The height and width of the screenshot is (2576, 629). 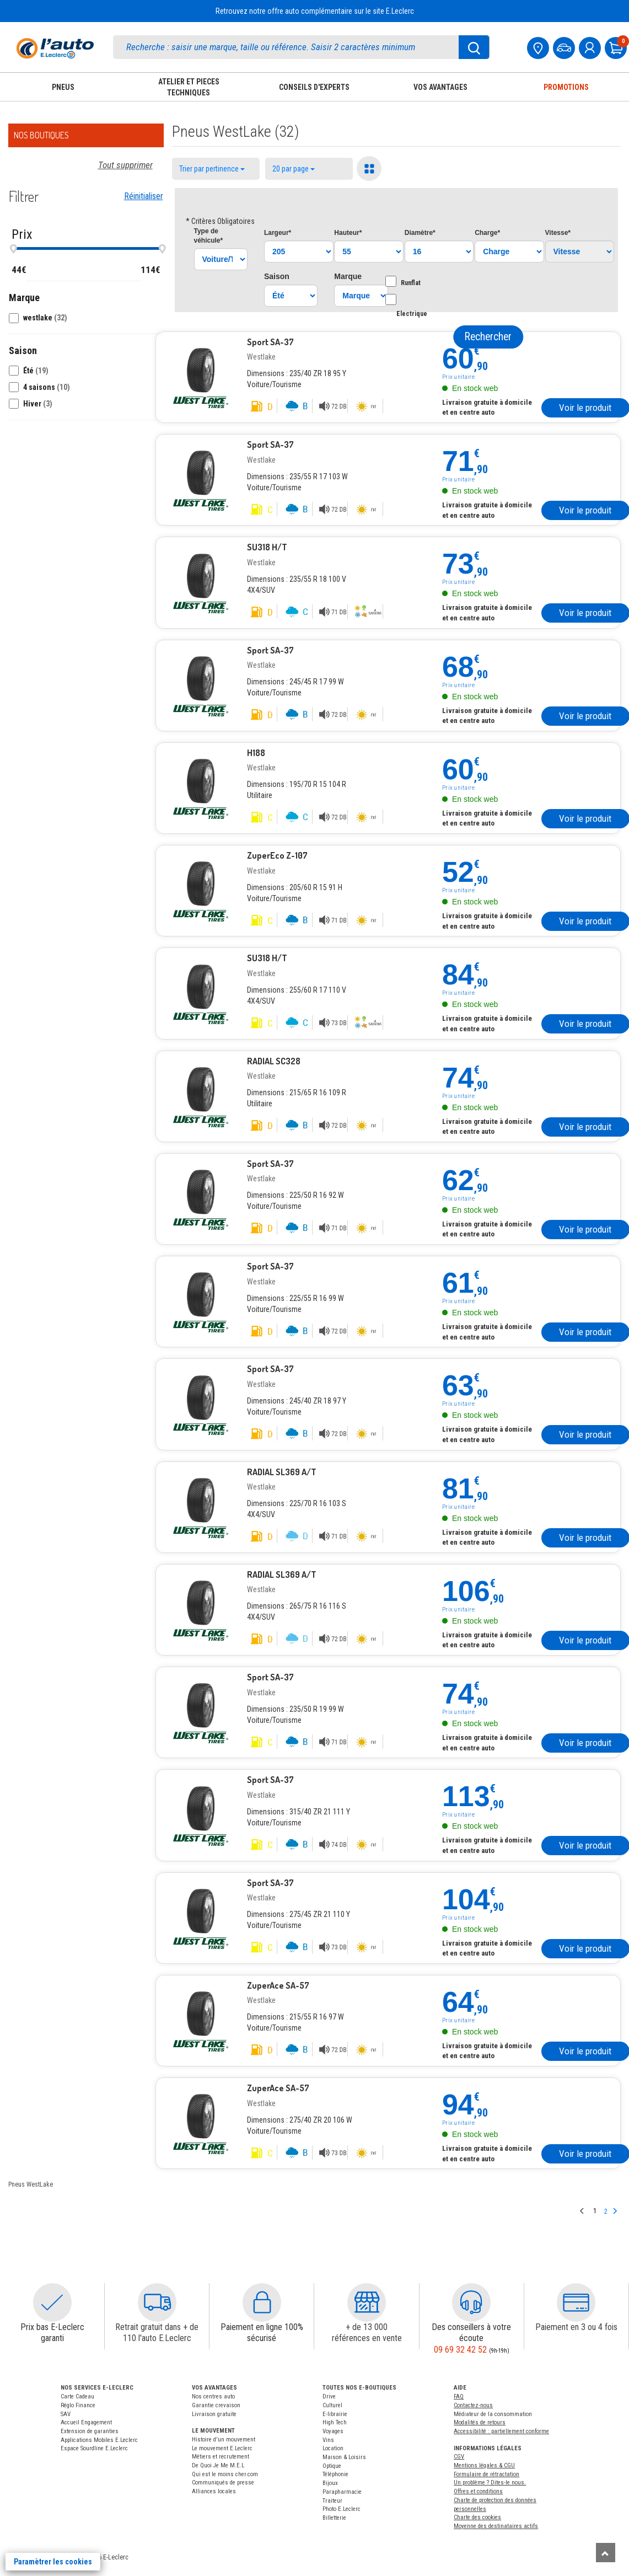 What do you see at coordinates (486, 2474) in the screenshot?
I see `Formulaire de rétractation` at bounding box center [486, 2474].